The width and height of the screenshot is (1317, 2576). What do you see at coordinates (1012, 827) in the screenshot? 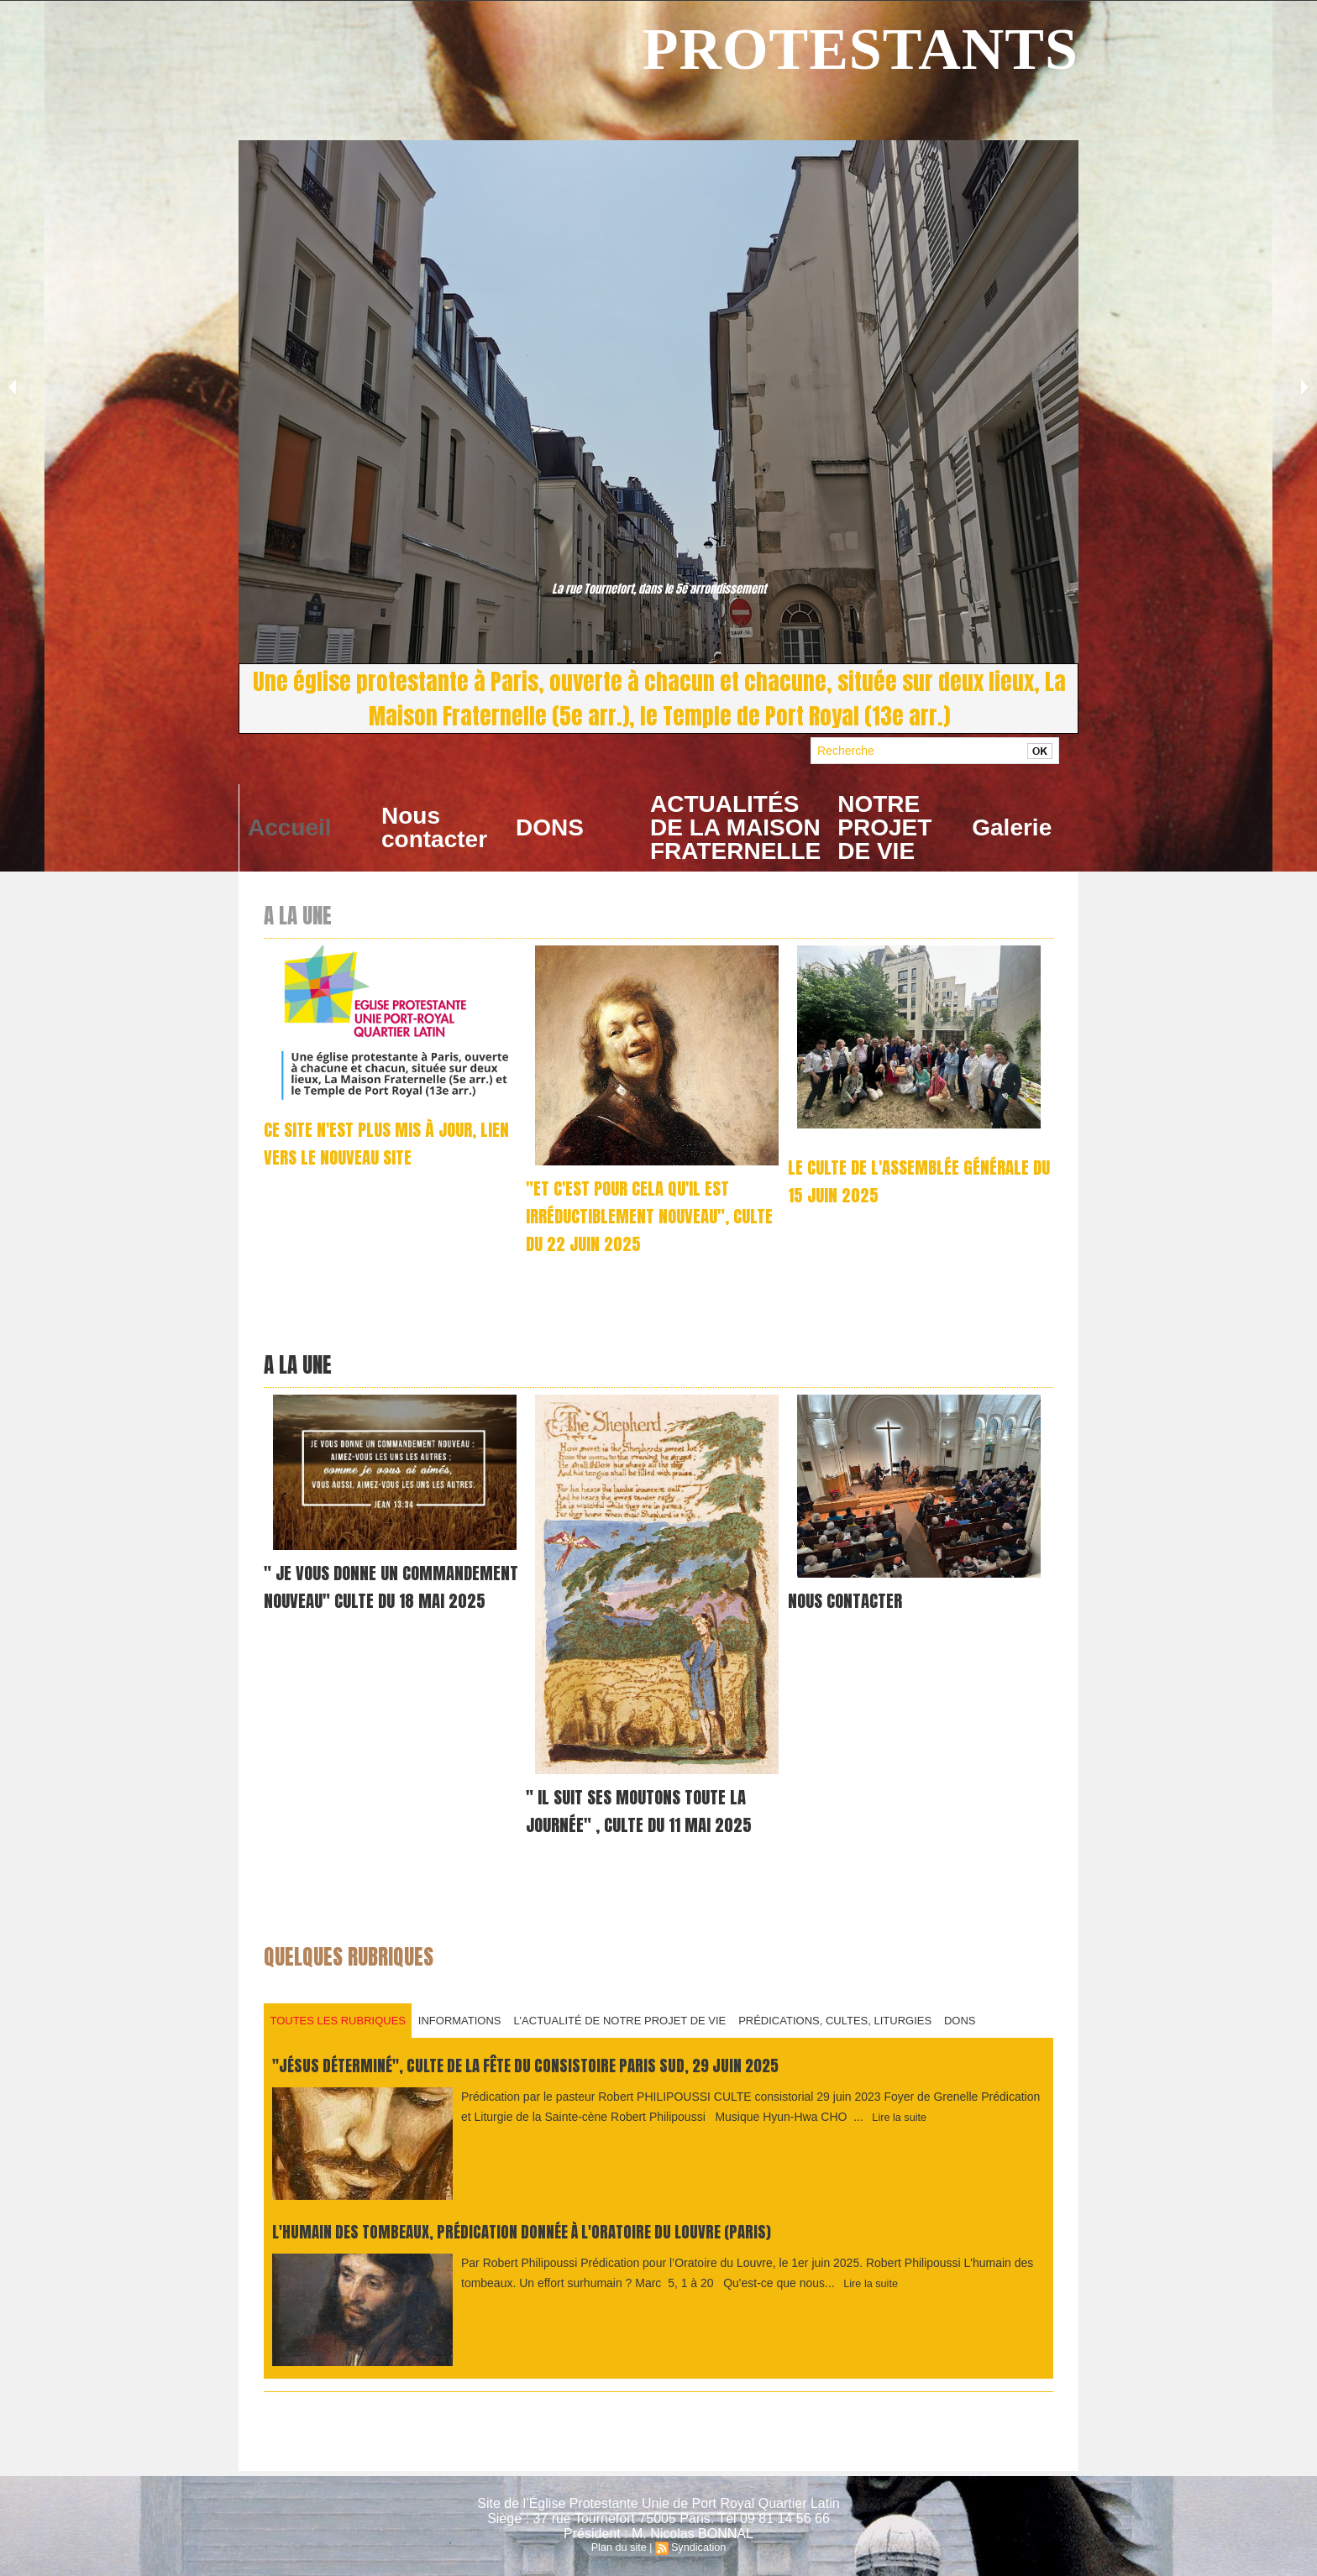
I see `Galerie` at bounding box center [1012, 827].